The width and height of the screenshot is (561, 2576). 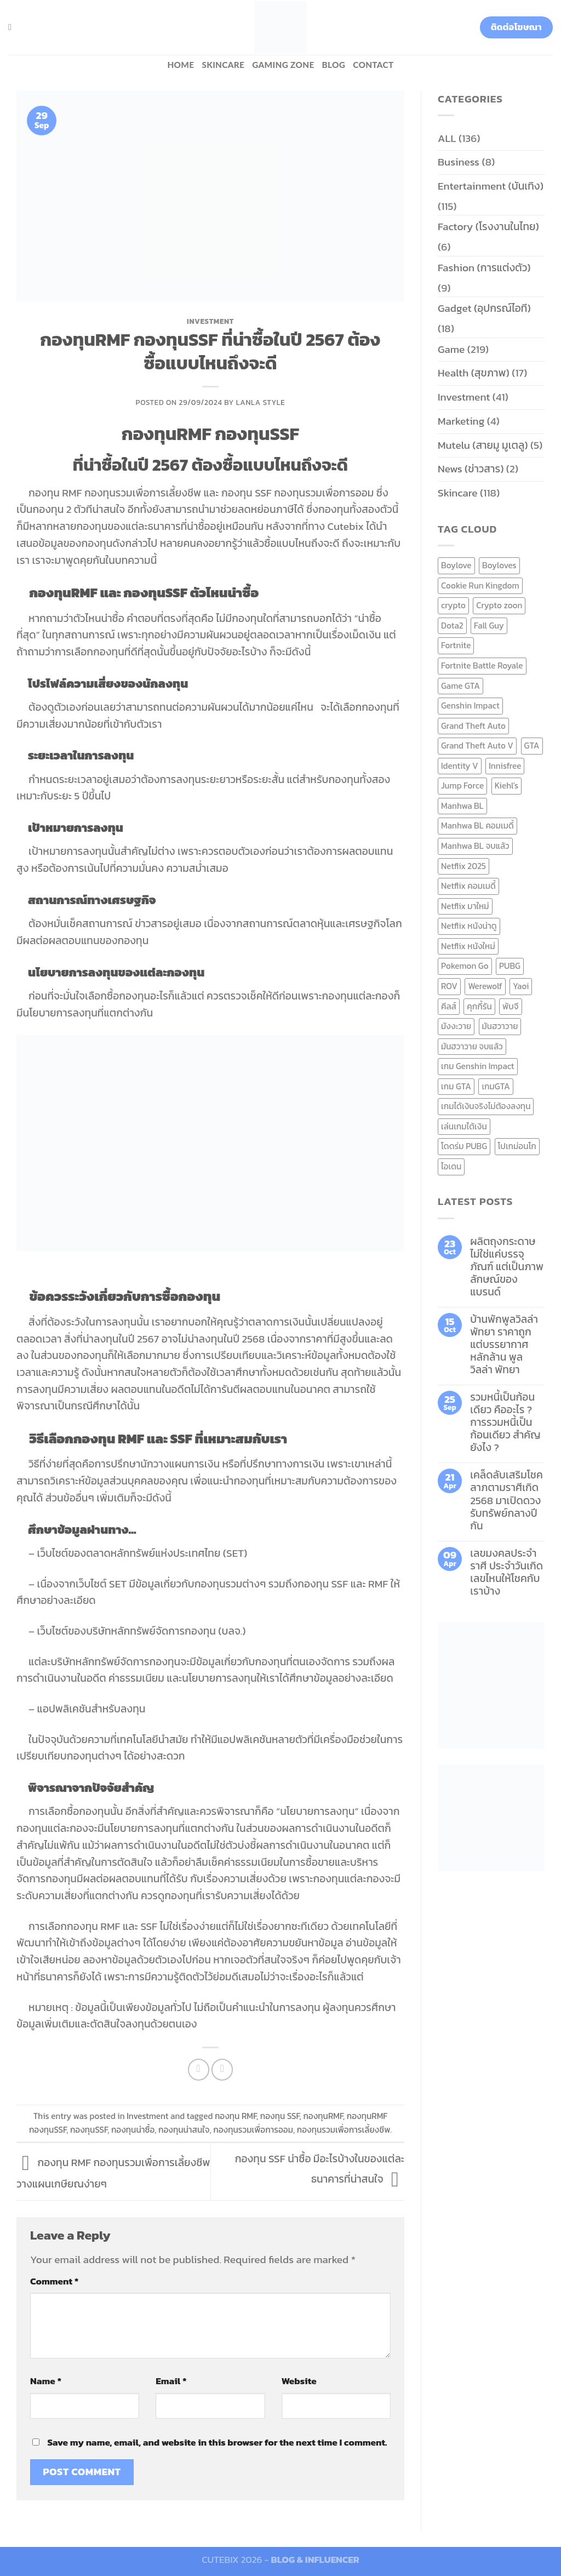 What do you see at coordinates (469, 925) in the screenshot?
I see `Netflix หนังน่าดู [Netflix หนังน่าดู (8 items)]` at bounding box center [469, 925].